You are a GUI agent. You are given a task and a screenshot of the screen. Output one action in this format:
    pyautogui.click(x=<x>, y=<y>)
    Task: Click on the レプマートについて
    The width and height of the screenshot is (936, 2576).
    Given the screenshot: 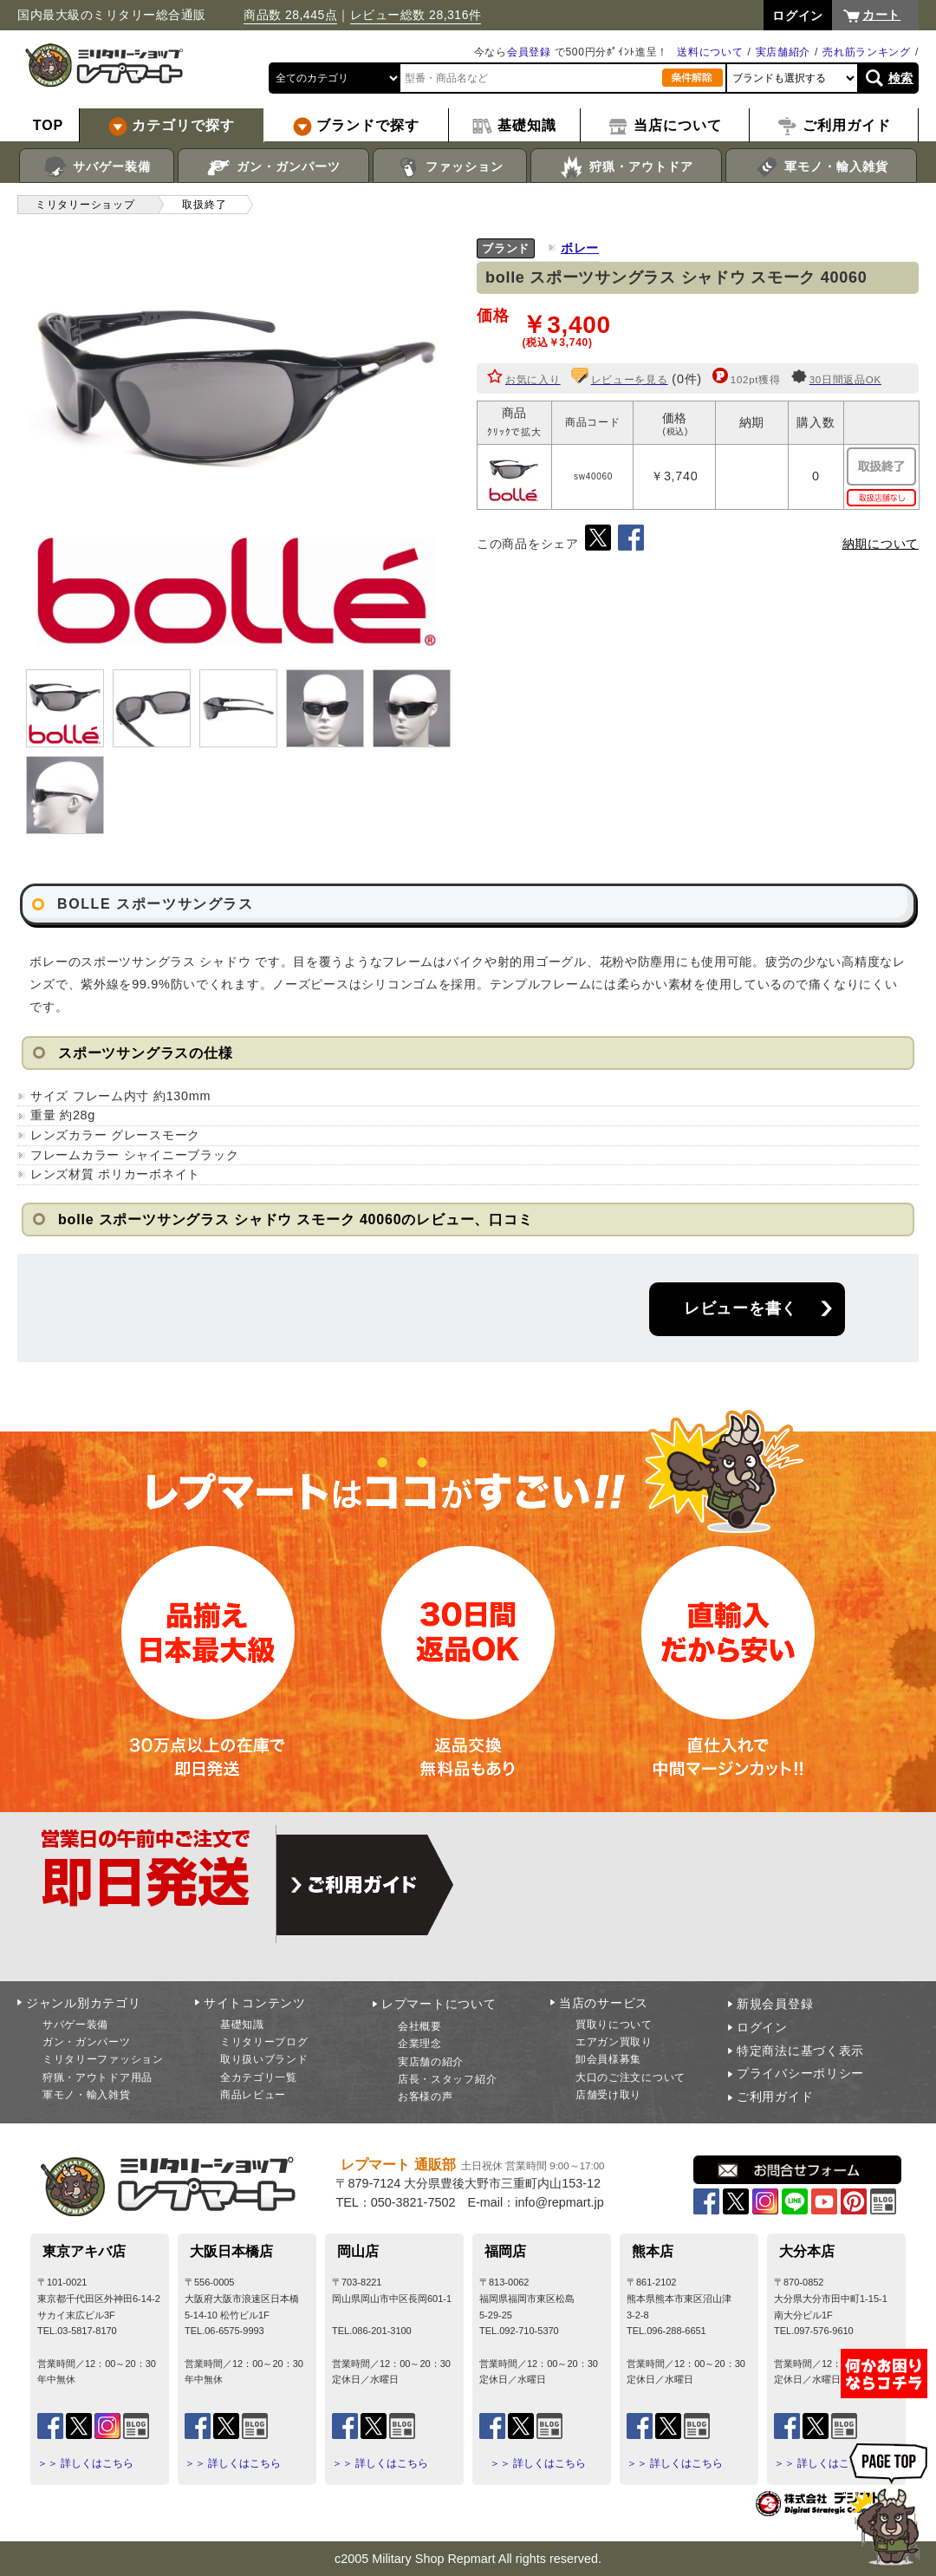 What is the action you would take?
    pyautogui.click(x=438, y=2004)
    